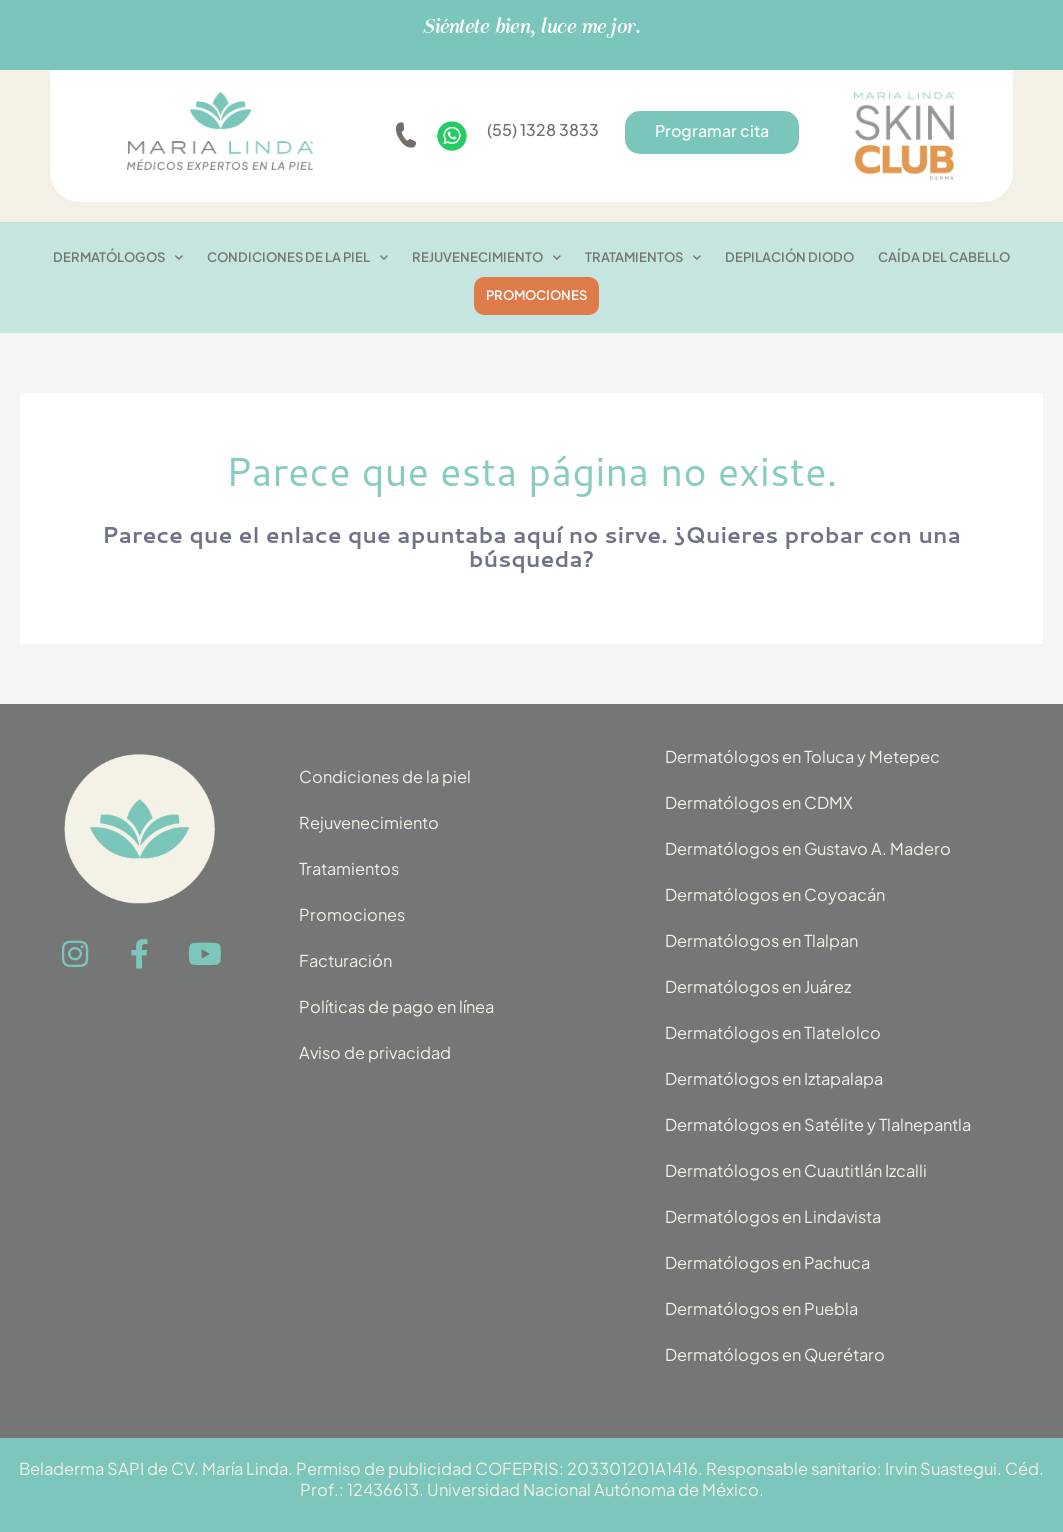  Describe the element at coordinates (767, 801) in the screenshot. I see `Dermatólogos en CDMX` at that location.